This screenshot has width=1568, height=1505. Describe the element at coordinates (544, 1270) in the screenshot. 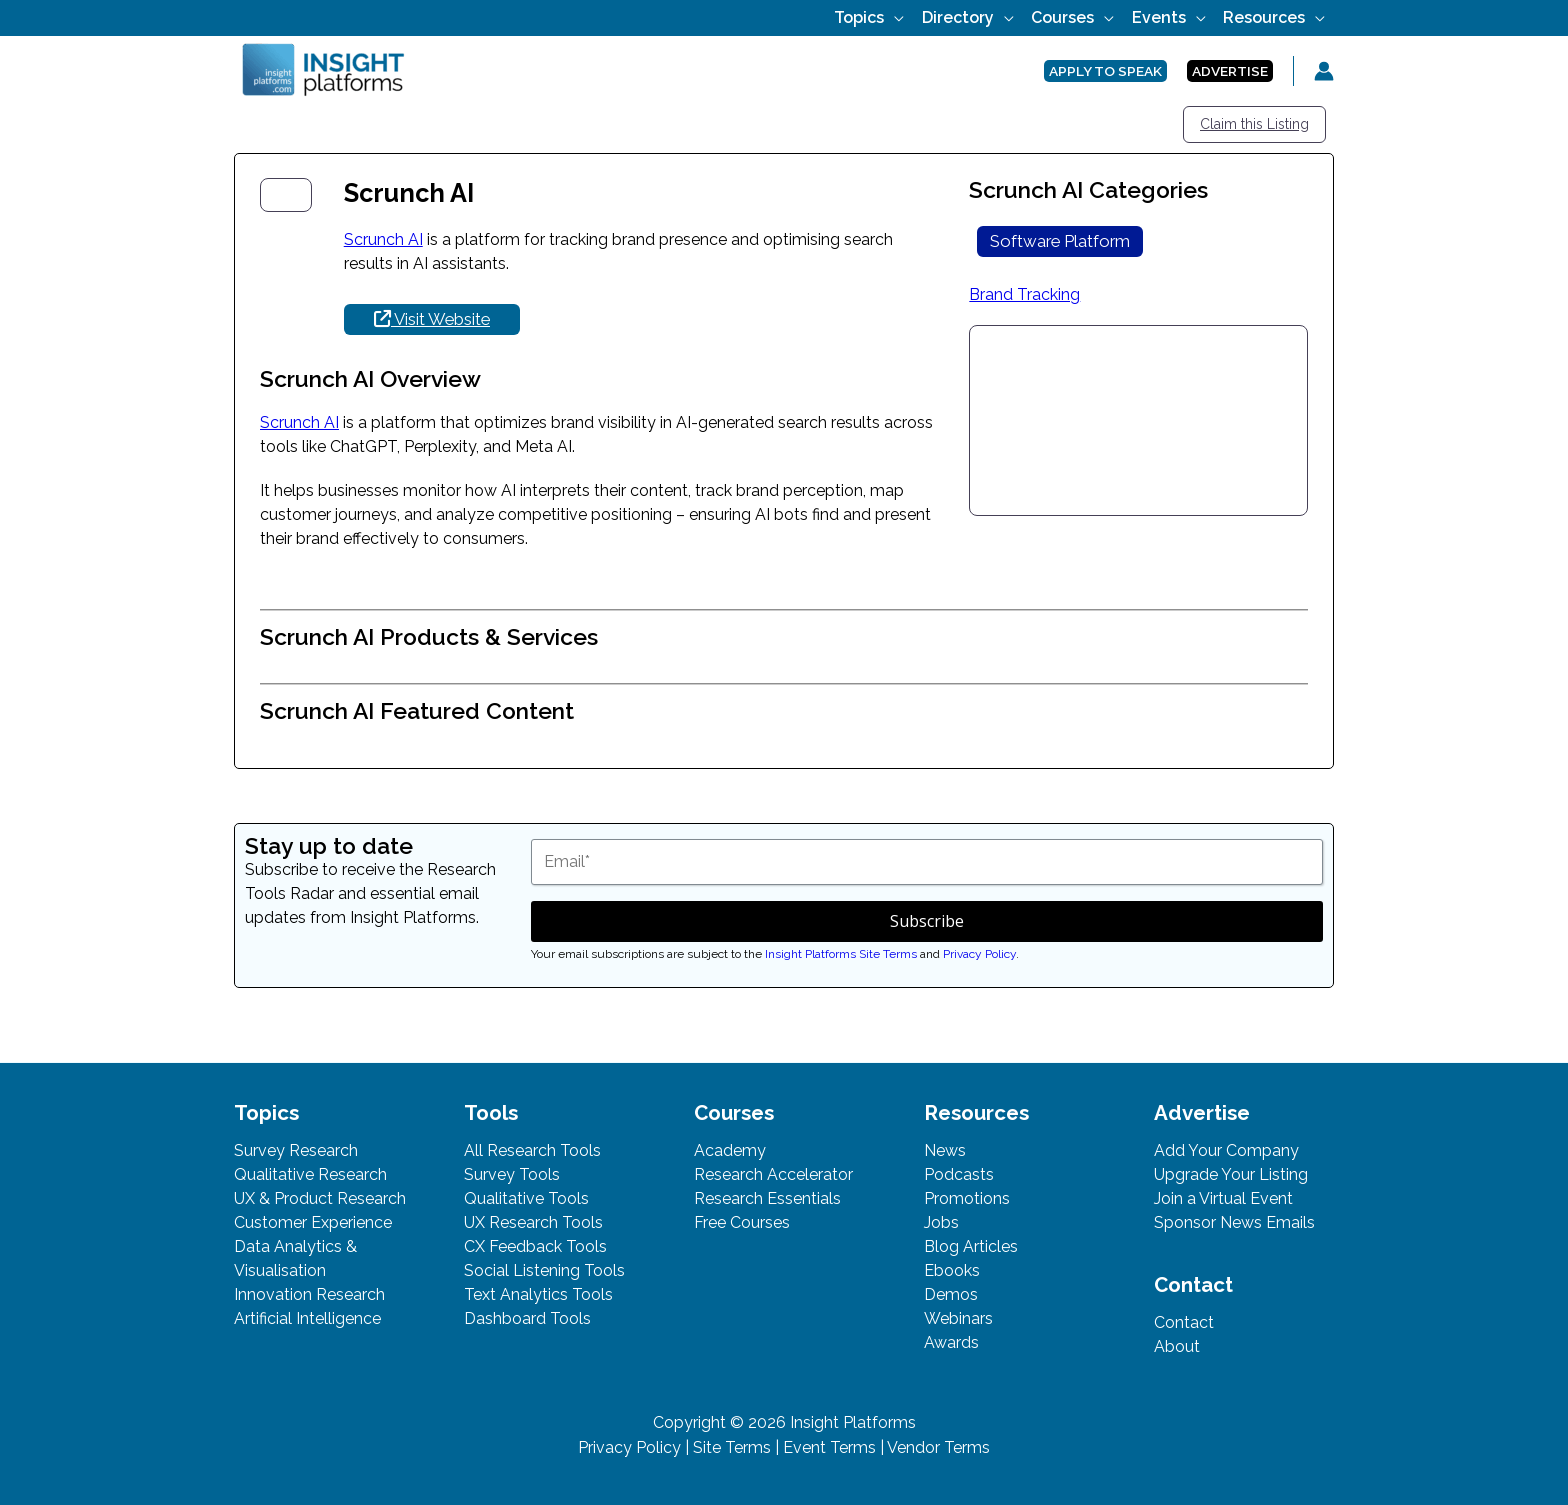

I see `Social Listening Tools` at that location.